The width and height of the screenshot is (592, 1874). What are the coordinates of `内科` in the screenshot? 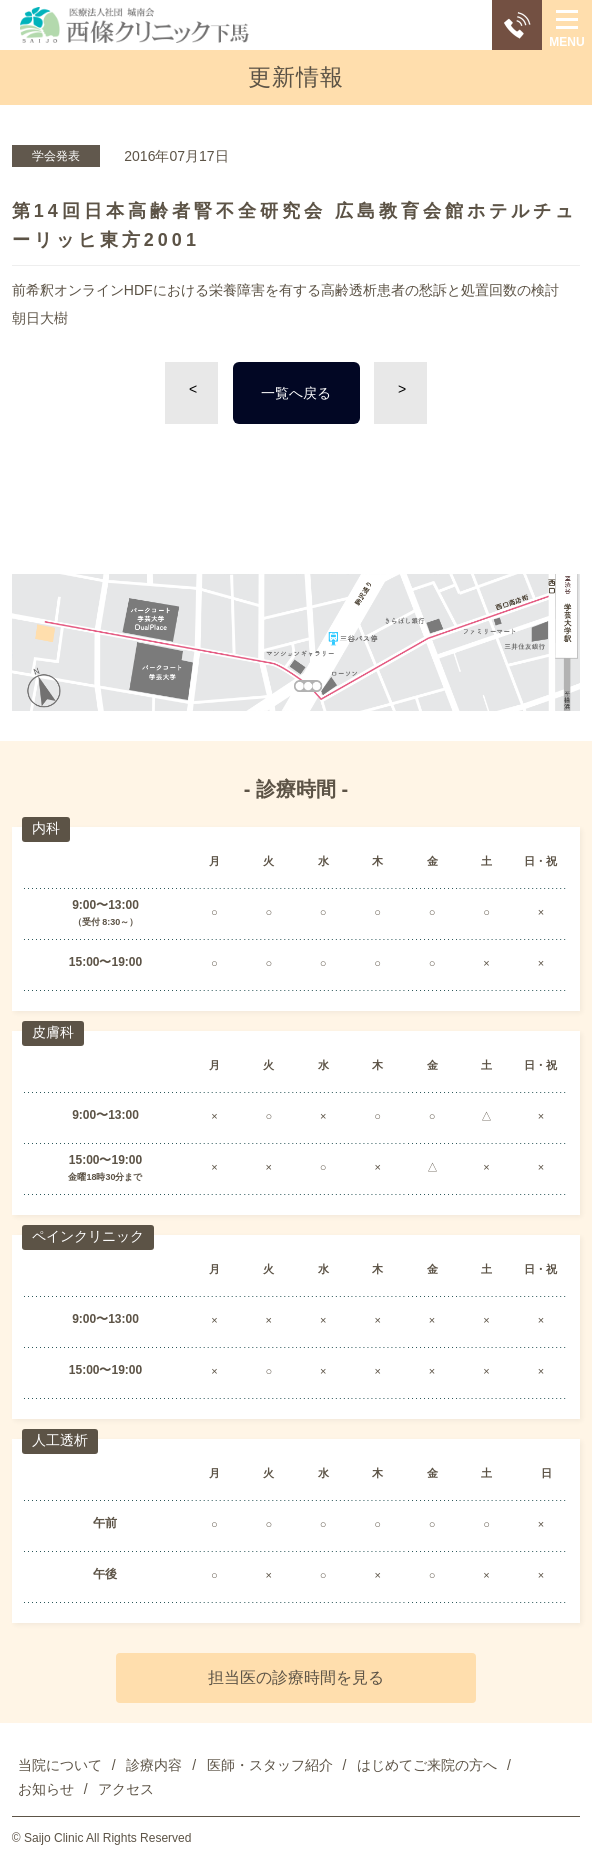 It's located at (46, 828).